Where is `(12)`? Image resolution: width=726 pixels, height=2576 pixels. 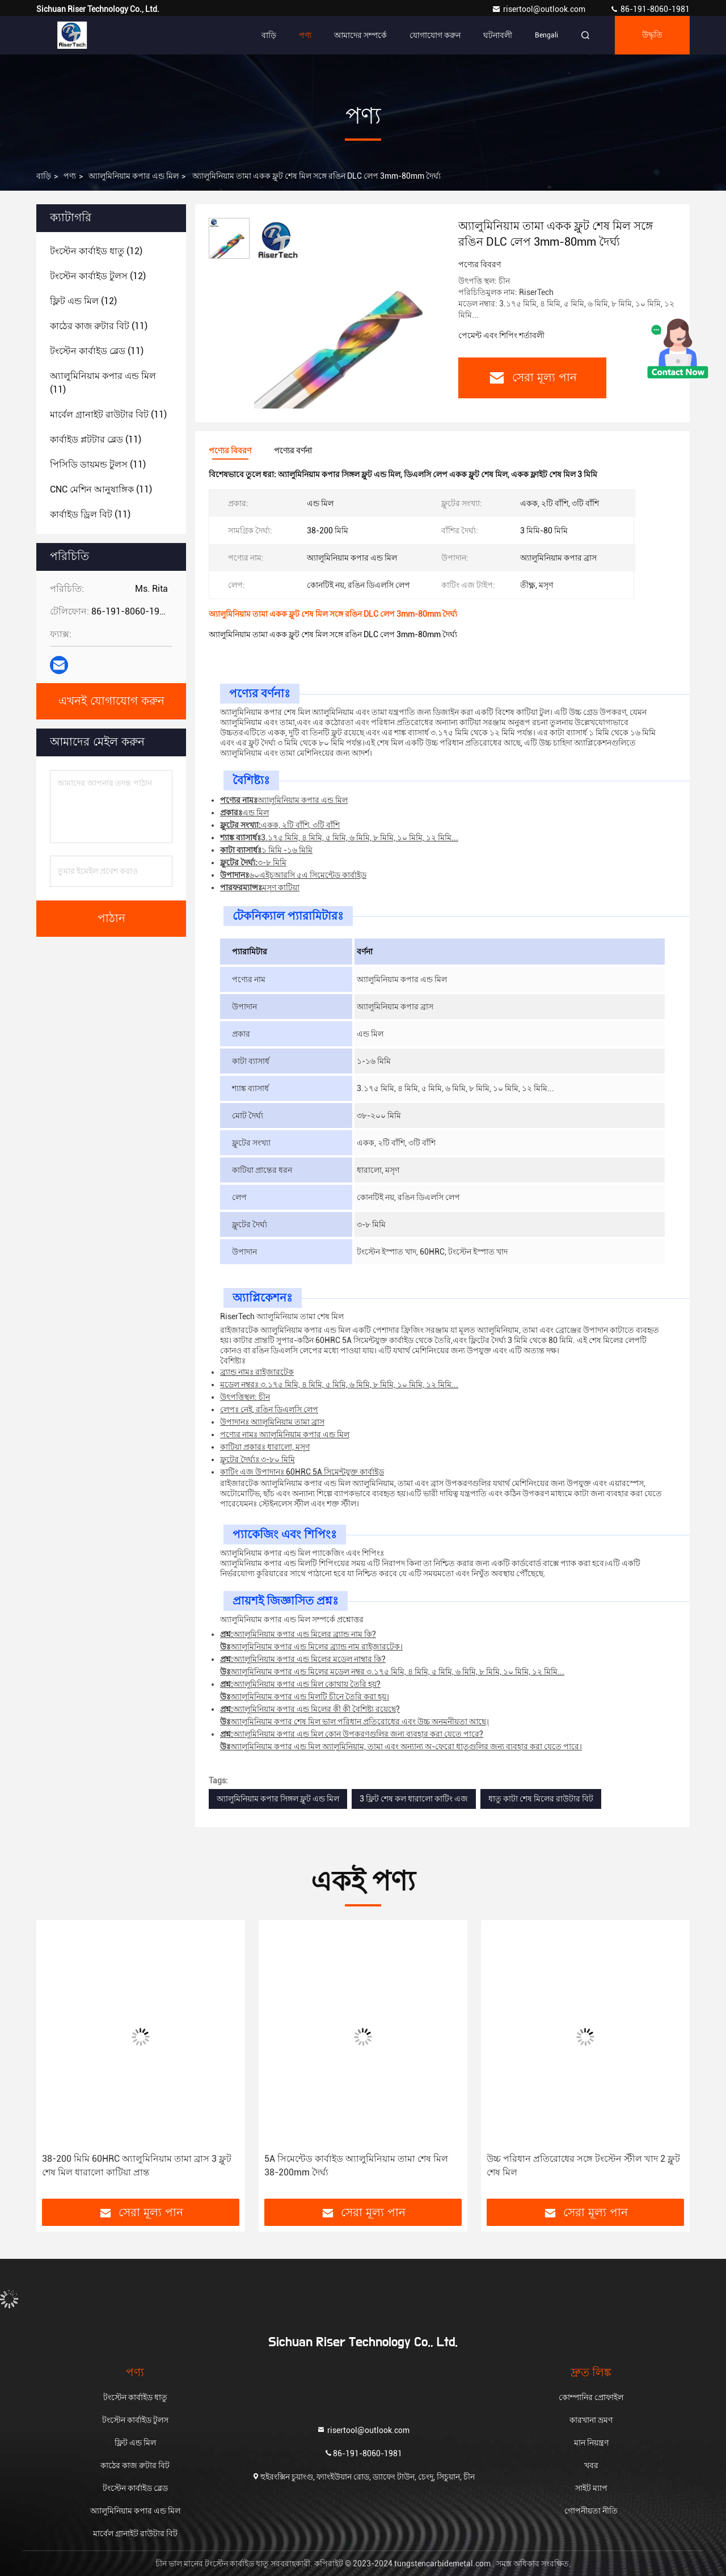
(12) is located at coordinates (96, 251).